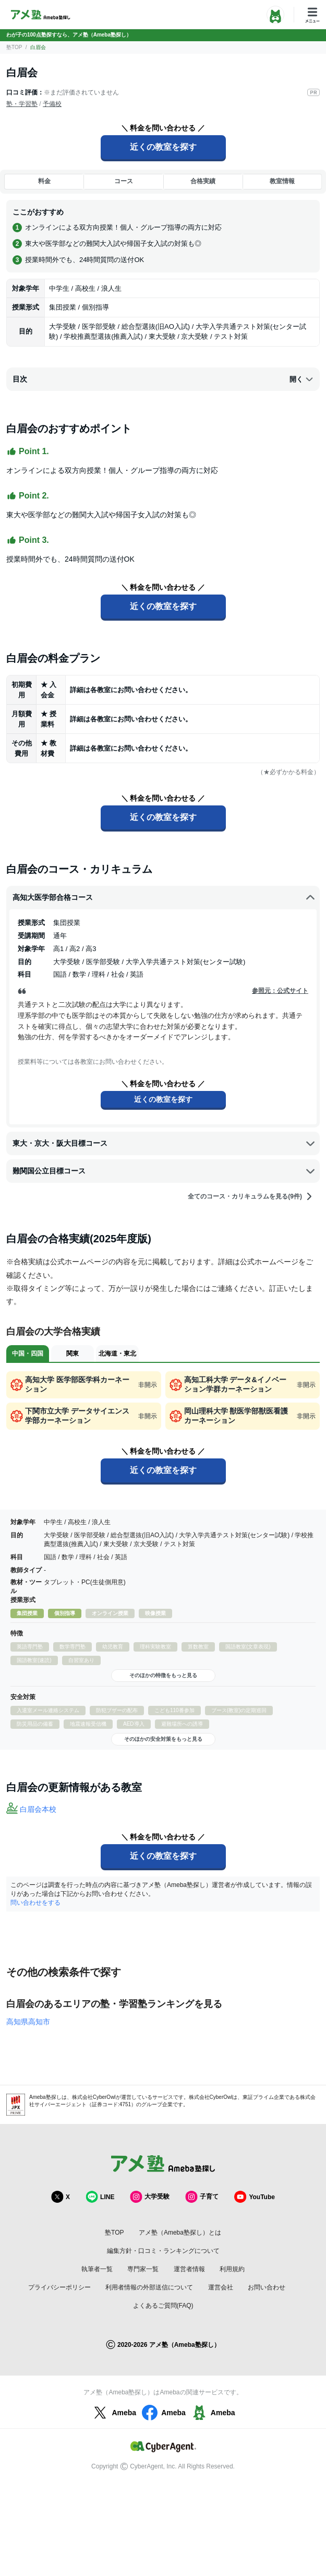 The height and width of the screenshot is (2576, 326). What do you see at coordinates (164, 1171) in the screenshot?
I see `難関国公立目標コース` at bounding box center [164, 1171].